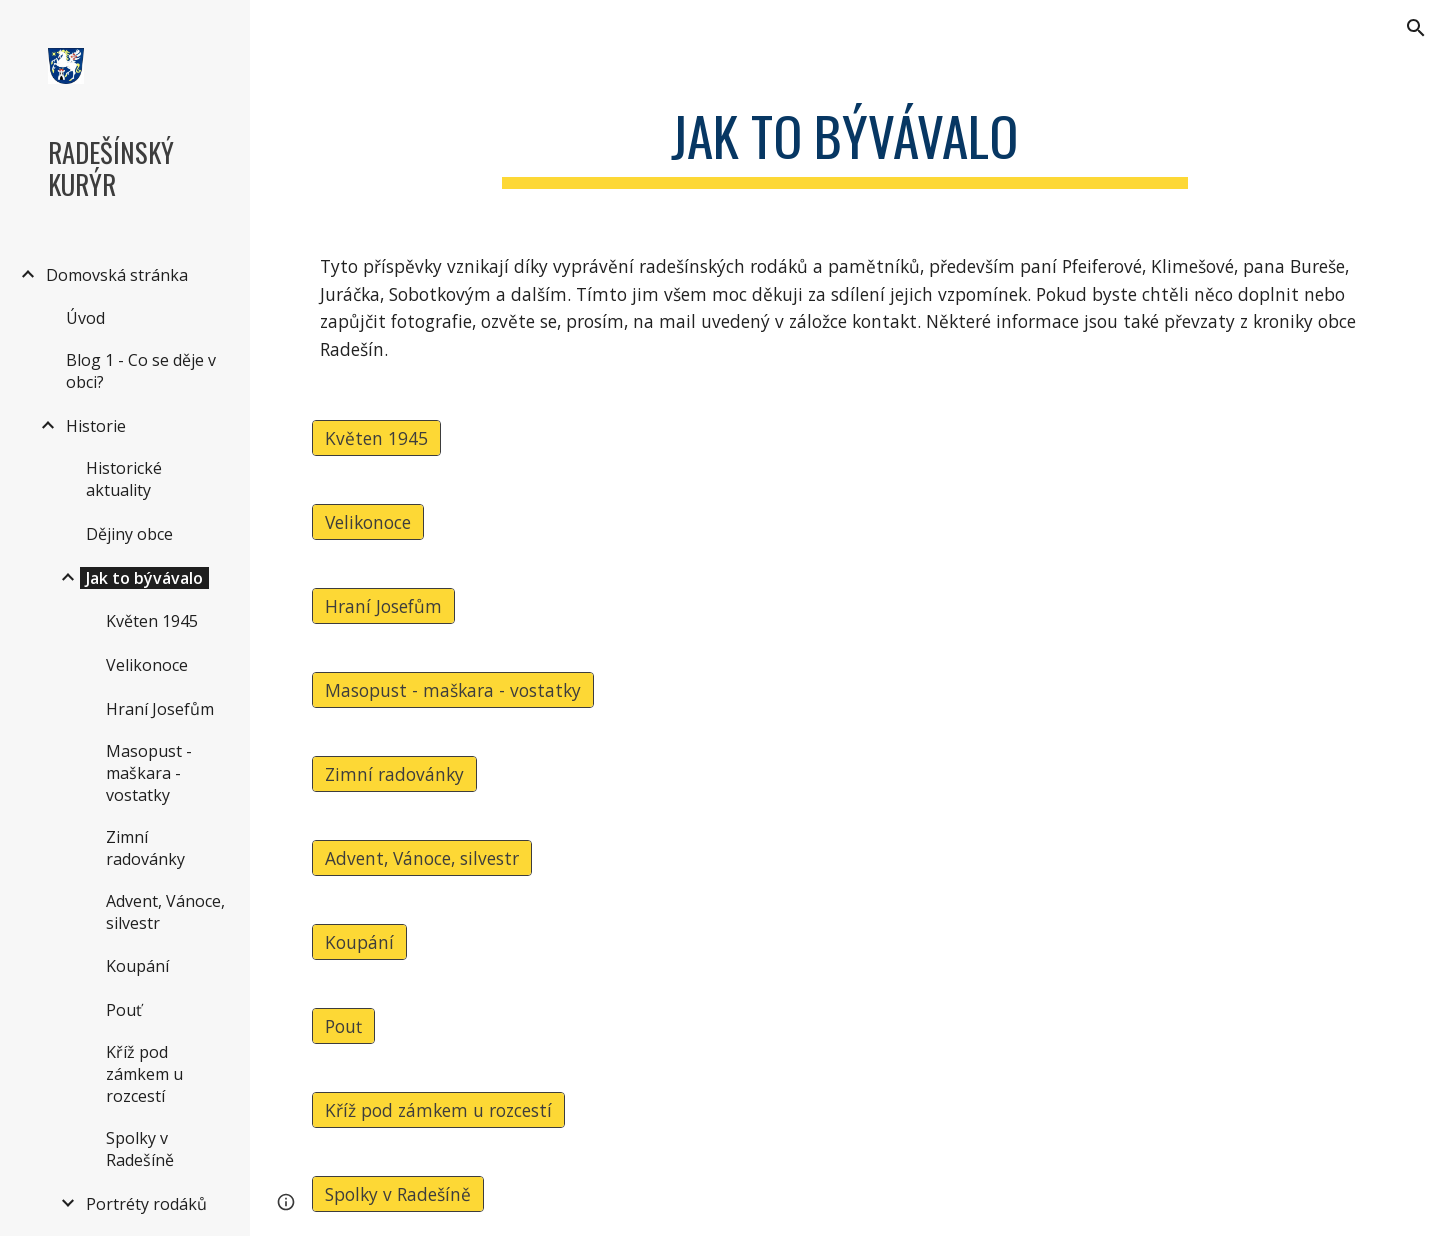  I want to click on Portréty rodáků [link], so click(146, 1204).